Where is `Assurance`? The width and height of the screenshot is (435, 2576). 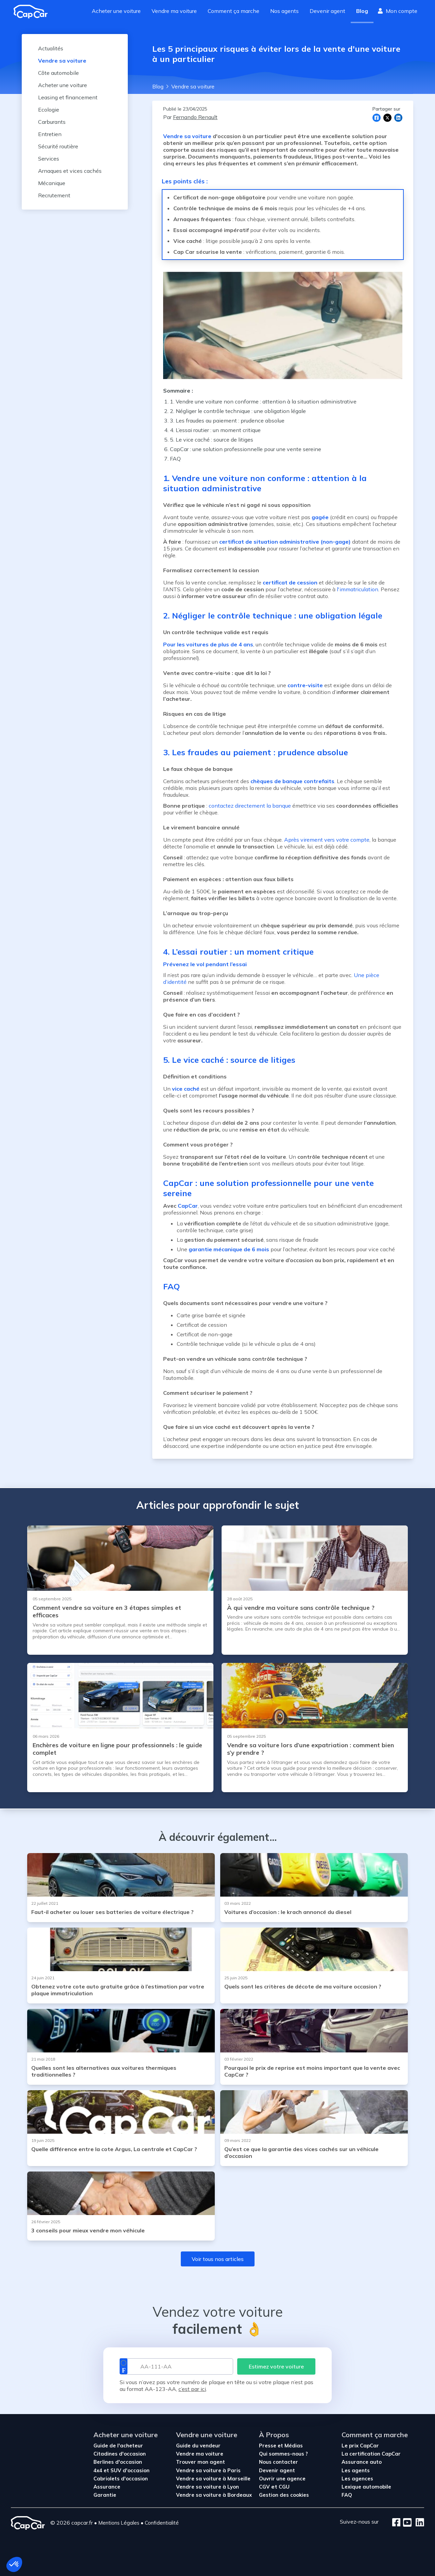
Assurance is located at coordinates (106, 2486).